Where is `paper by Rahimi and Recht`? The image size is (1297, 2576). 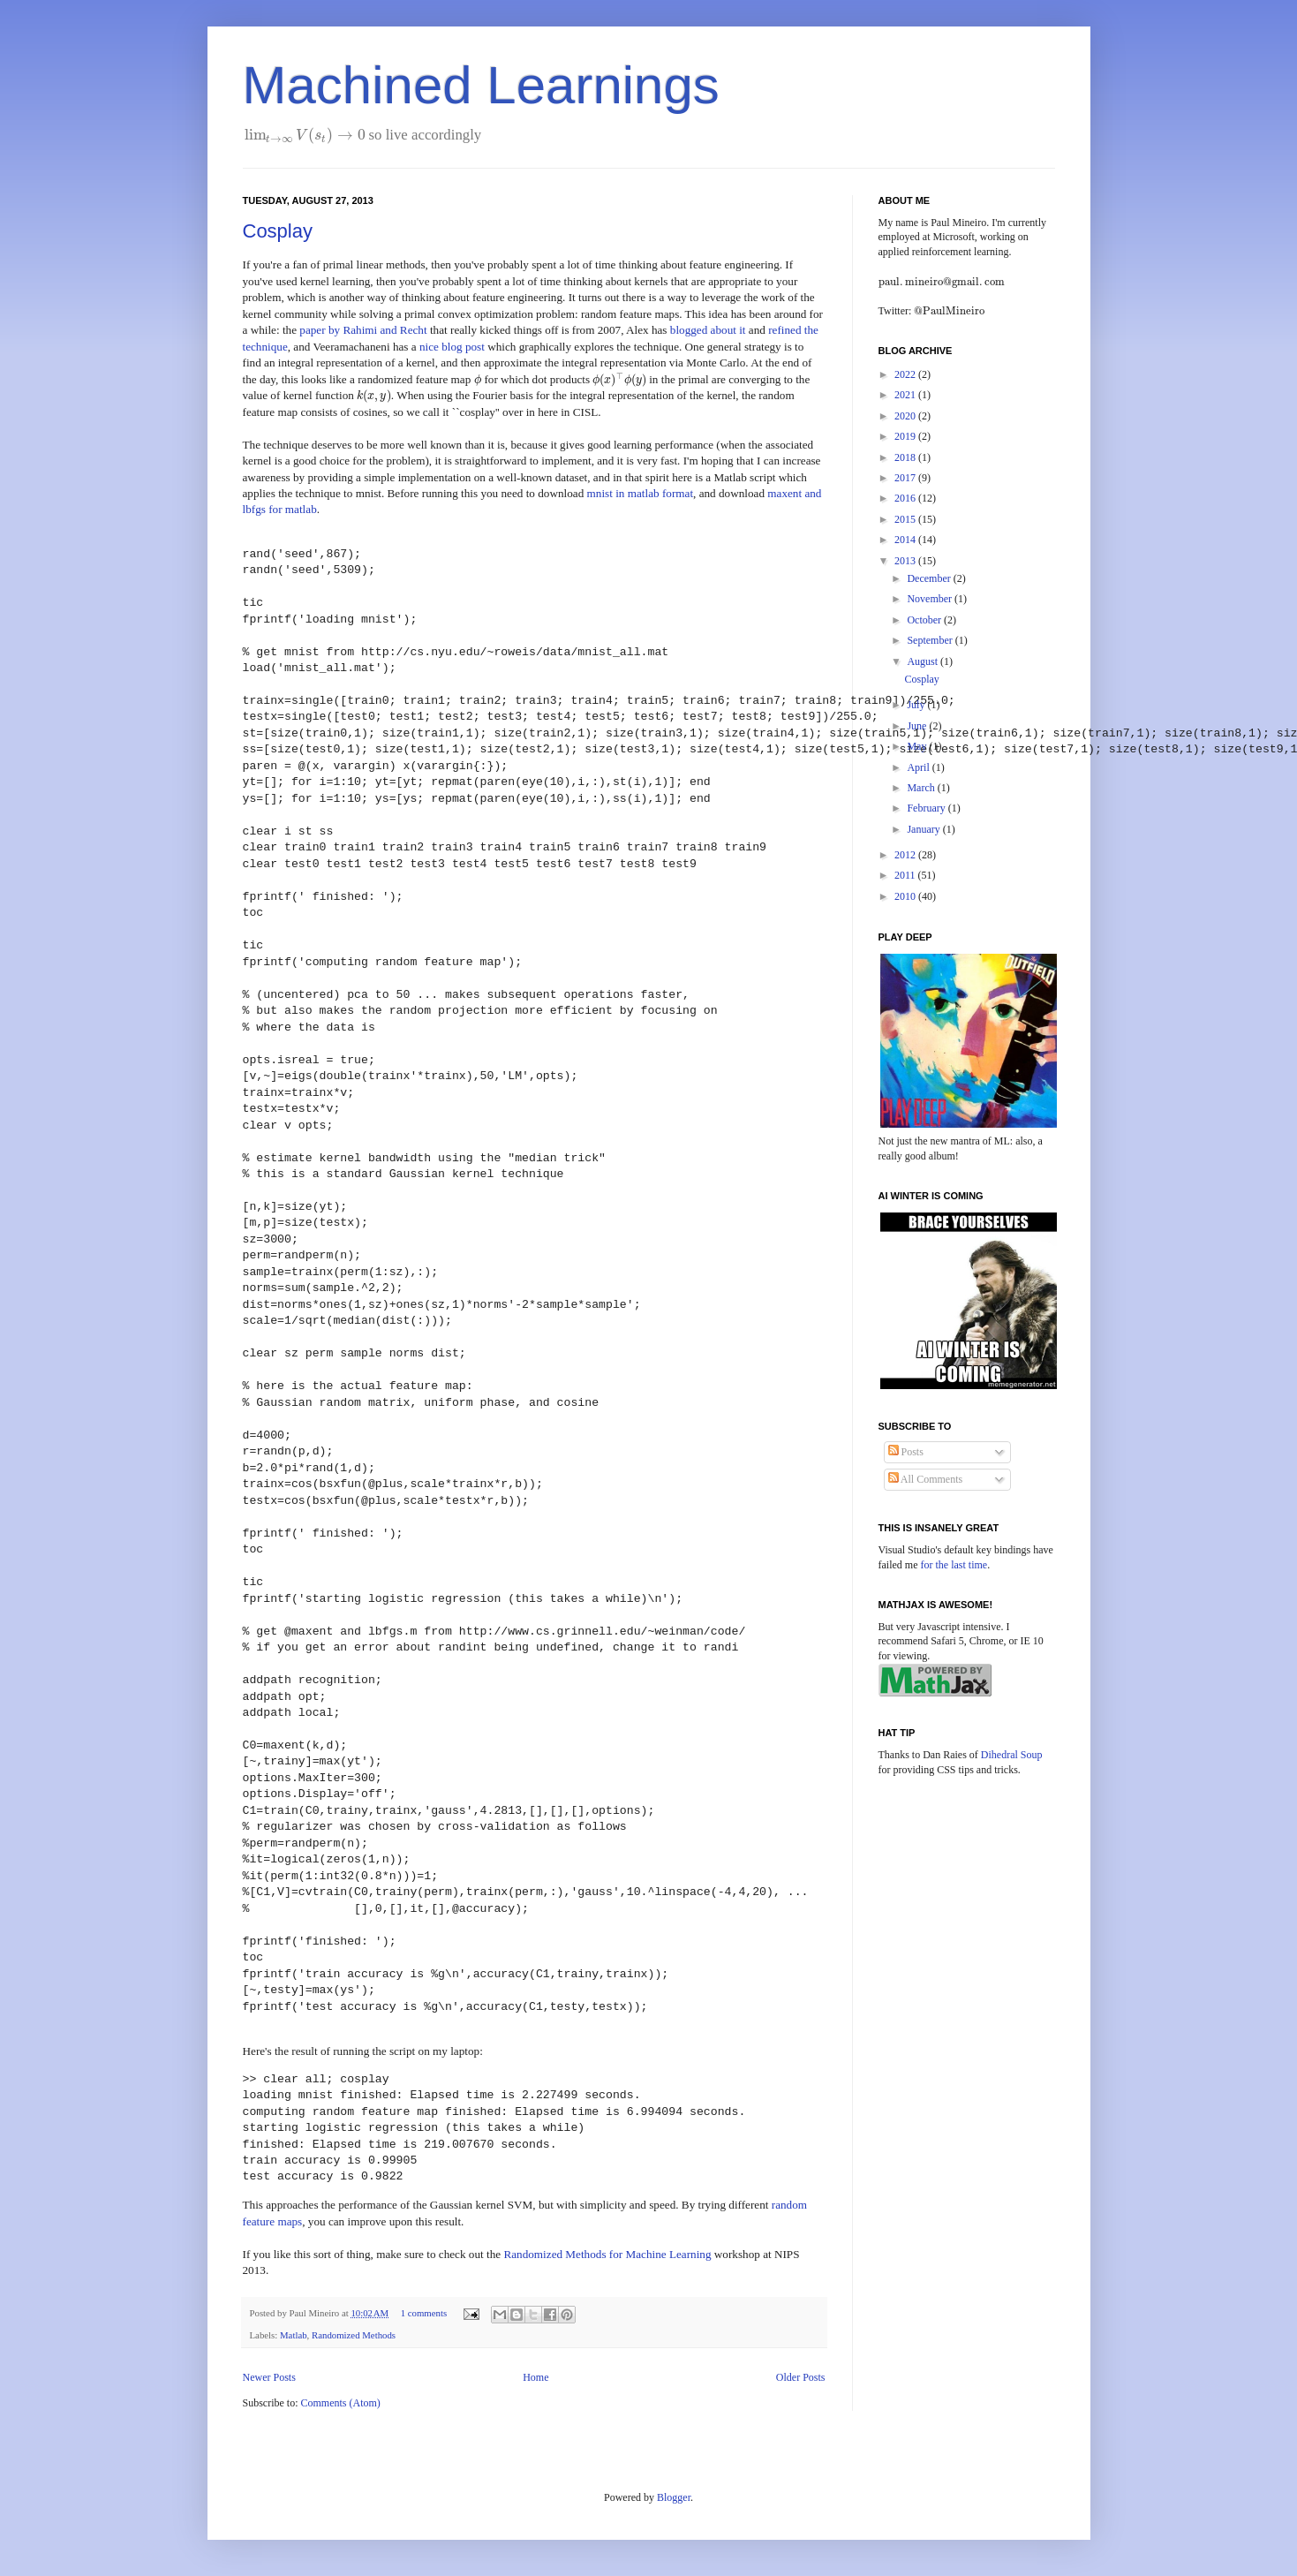 paper by Rahimi and Recht is located at coordinates (362, 329).